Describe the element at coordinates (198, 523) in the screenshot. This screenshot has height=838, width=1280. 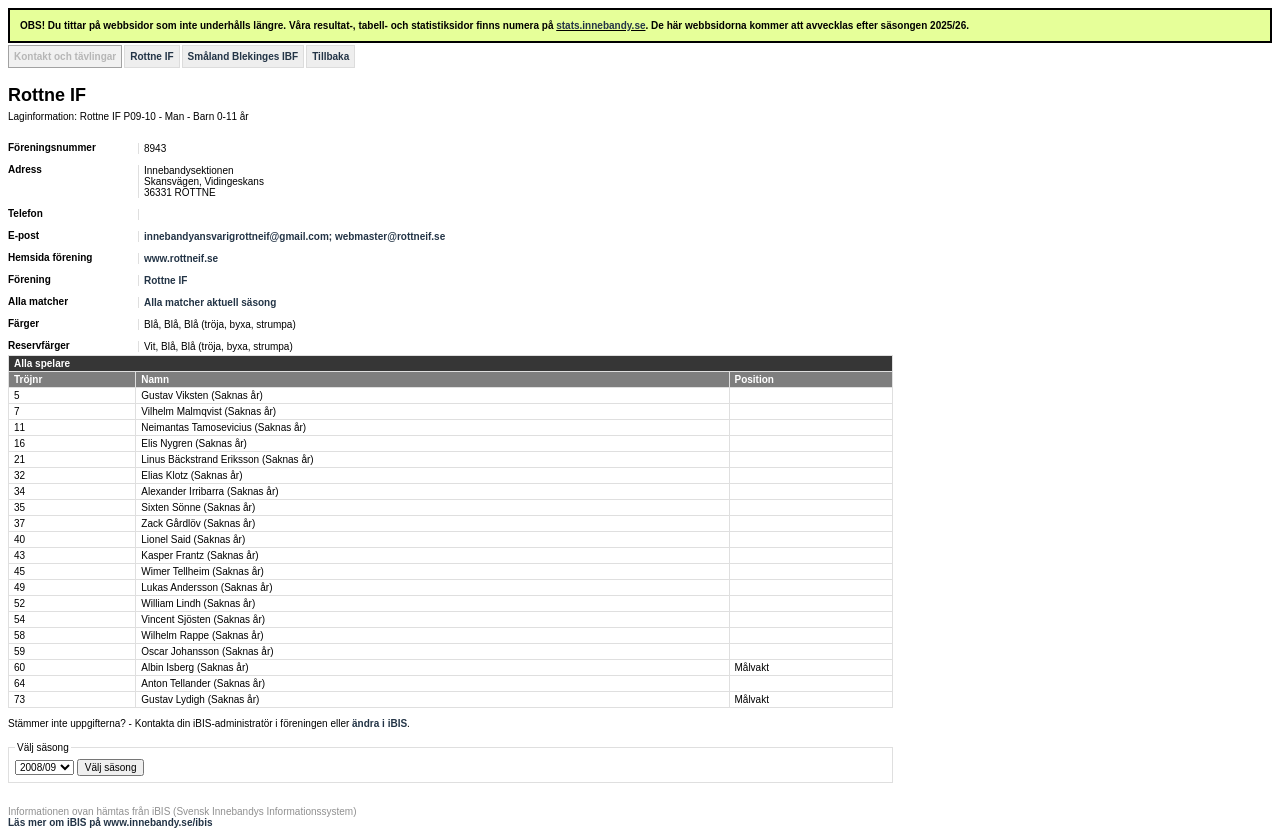
I see `Zack Gårdlöv (Saknas år)` at that location.